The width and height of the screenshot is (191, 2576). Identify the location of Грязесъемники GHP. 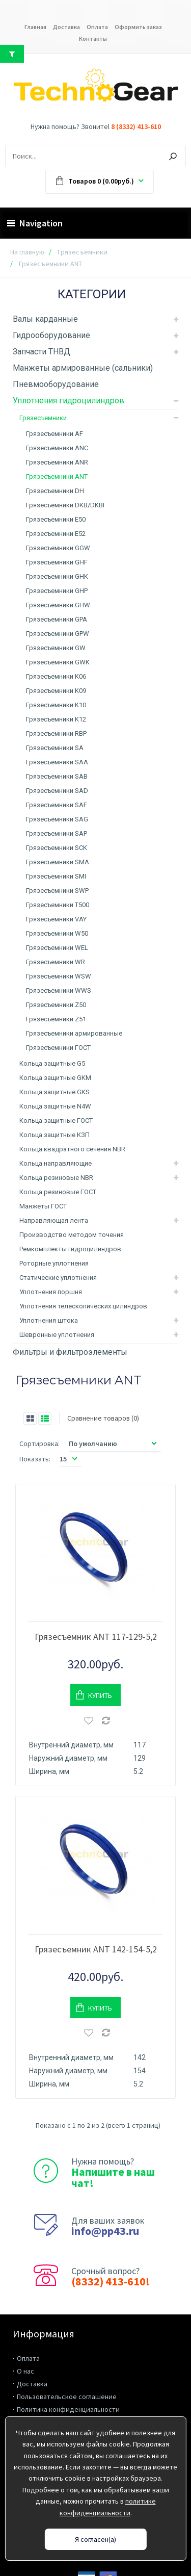
(57, 591).